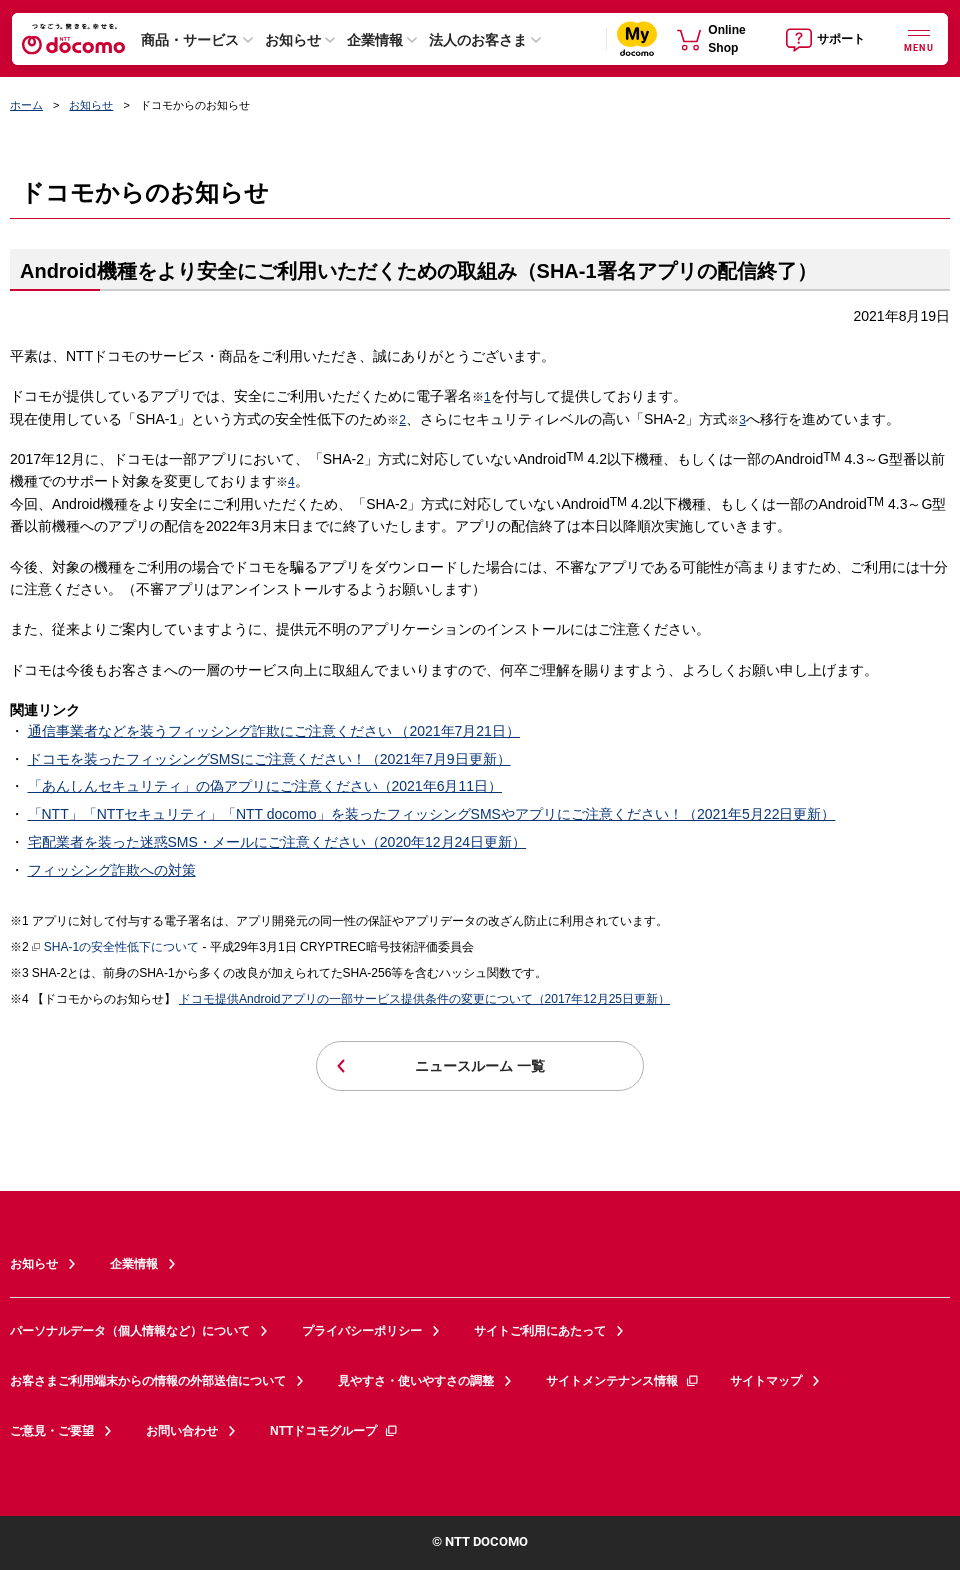  What do you see at coordinates (112, 870) in the screenshot?
I see `フィッシング詐欺への対策` at bounding box center [112, 870].